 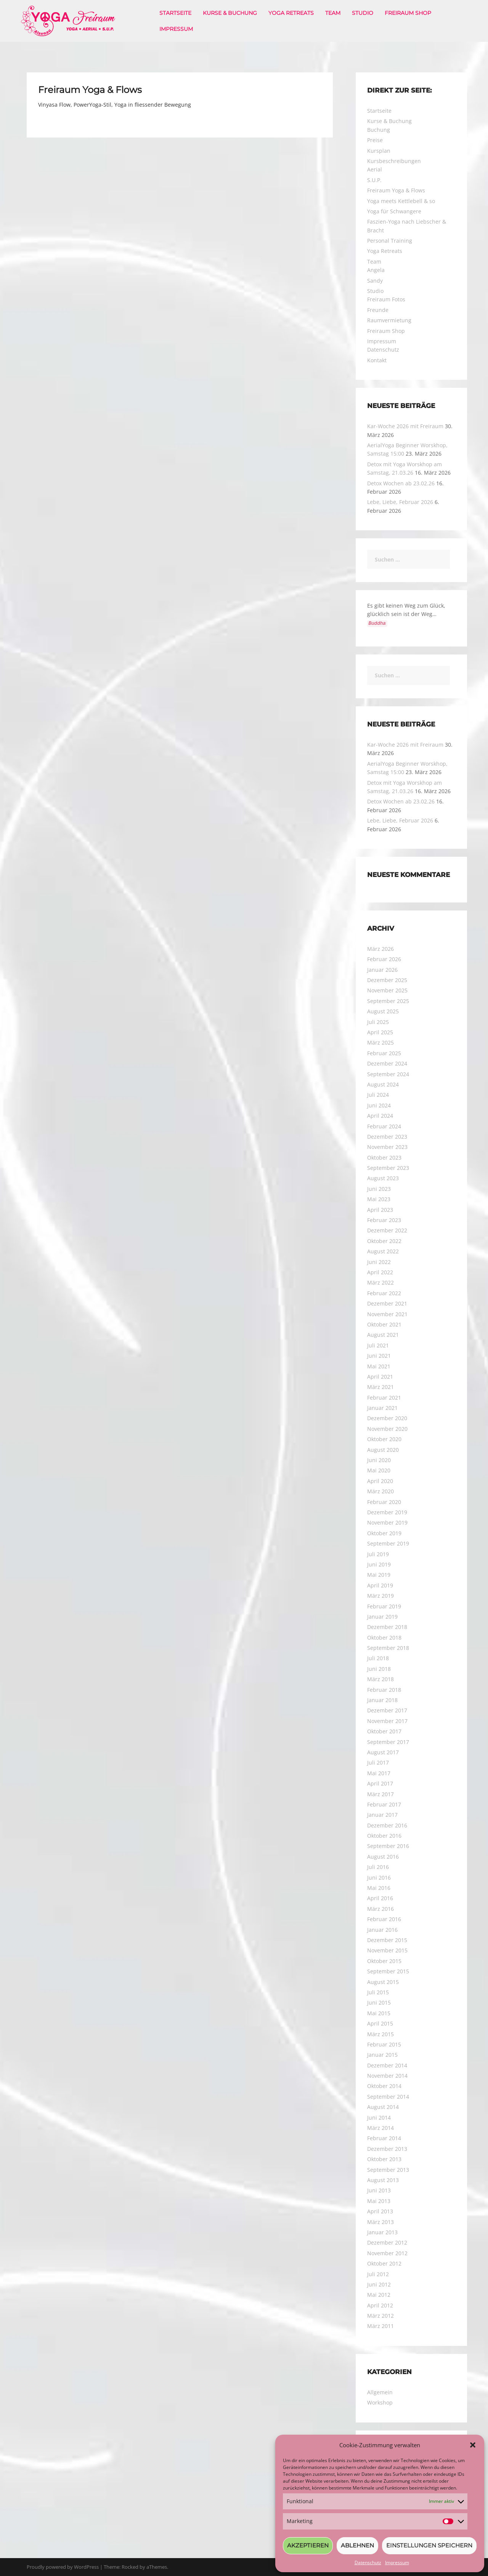 What do you see at coordinates (382, 969) in the screenshot?
I see `Januar 2026` at bounding box center [382, 969].